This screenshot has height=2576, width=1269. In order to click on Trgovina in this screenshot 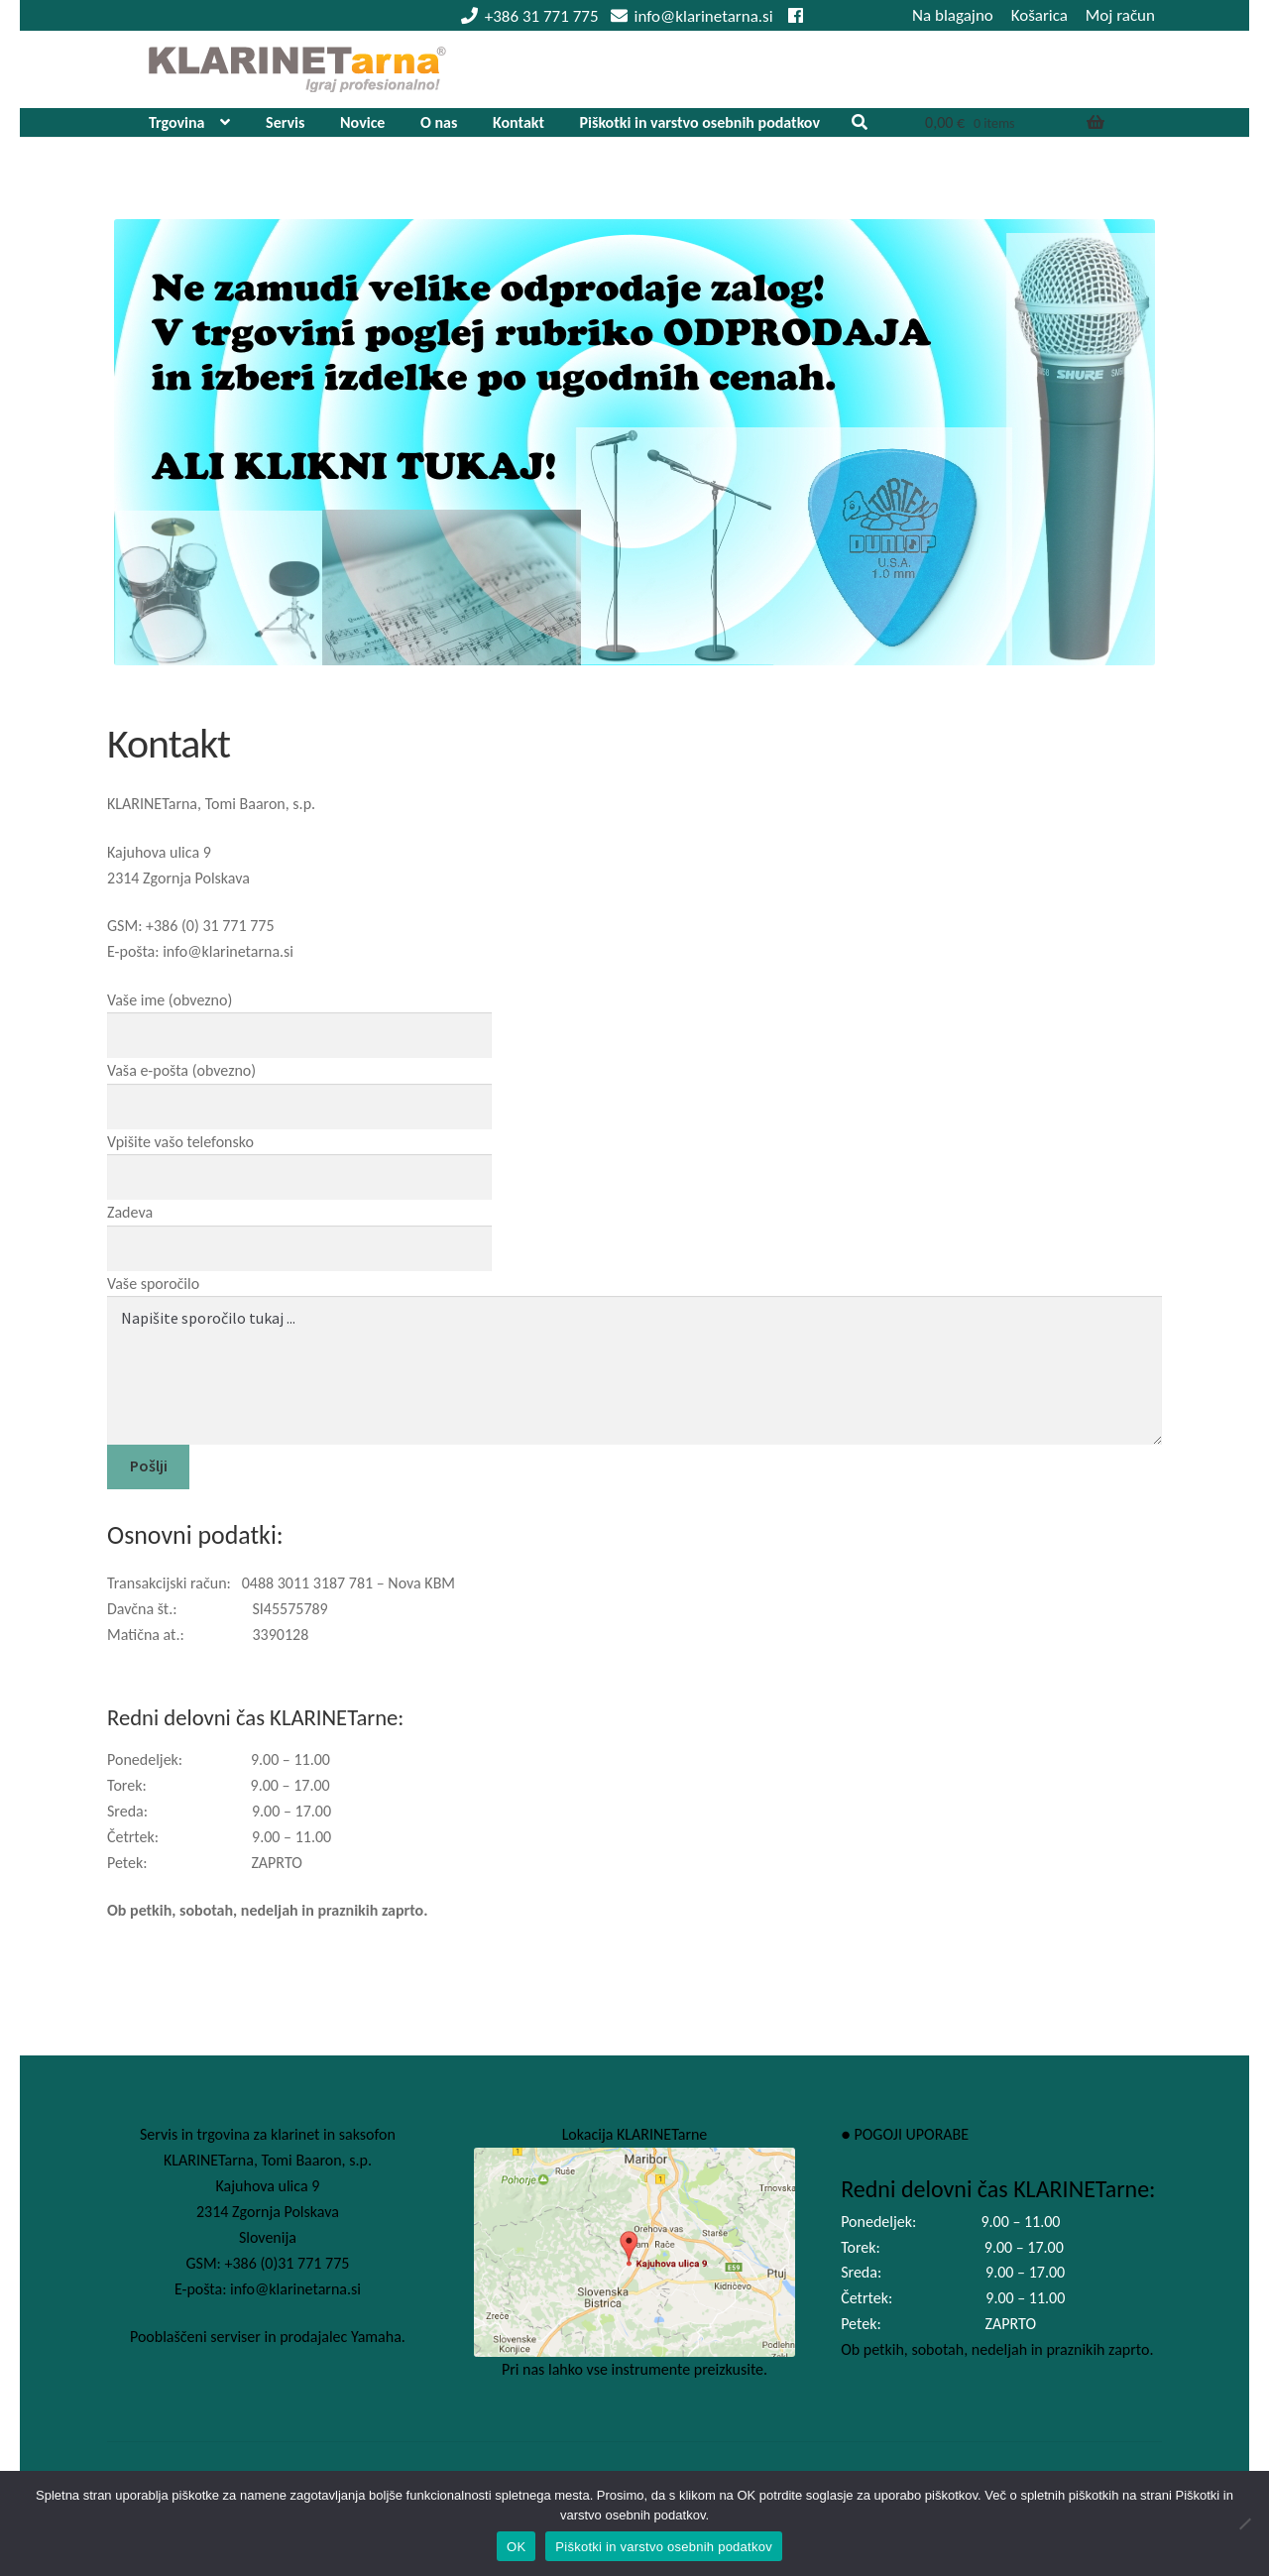, I will do `click(177, 122)`.